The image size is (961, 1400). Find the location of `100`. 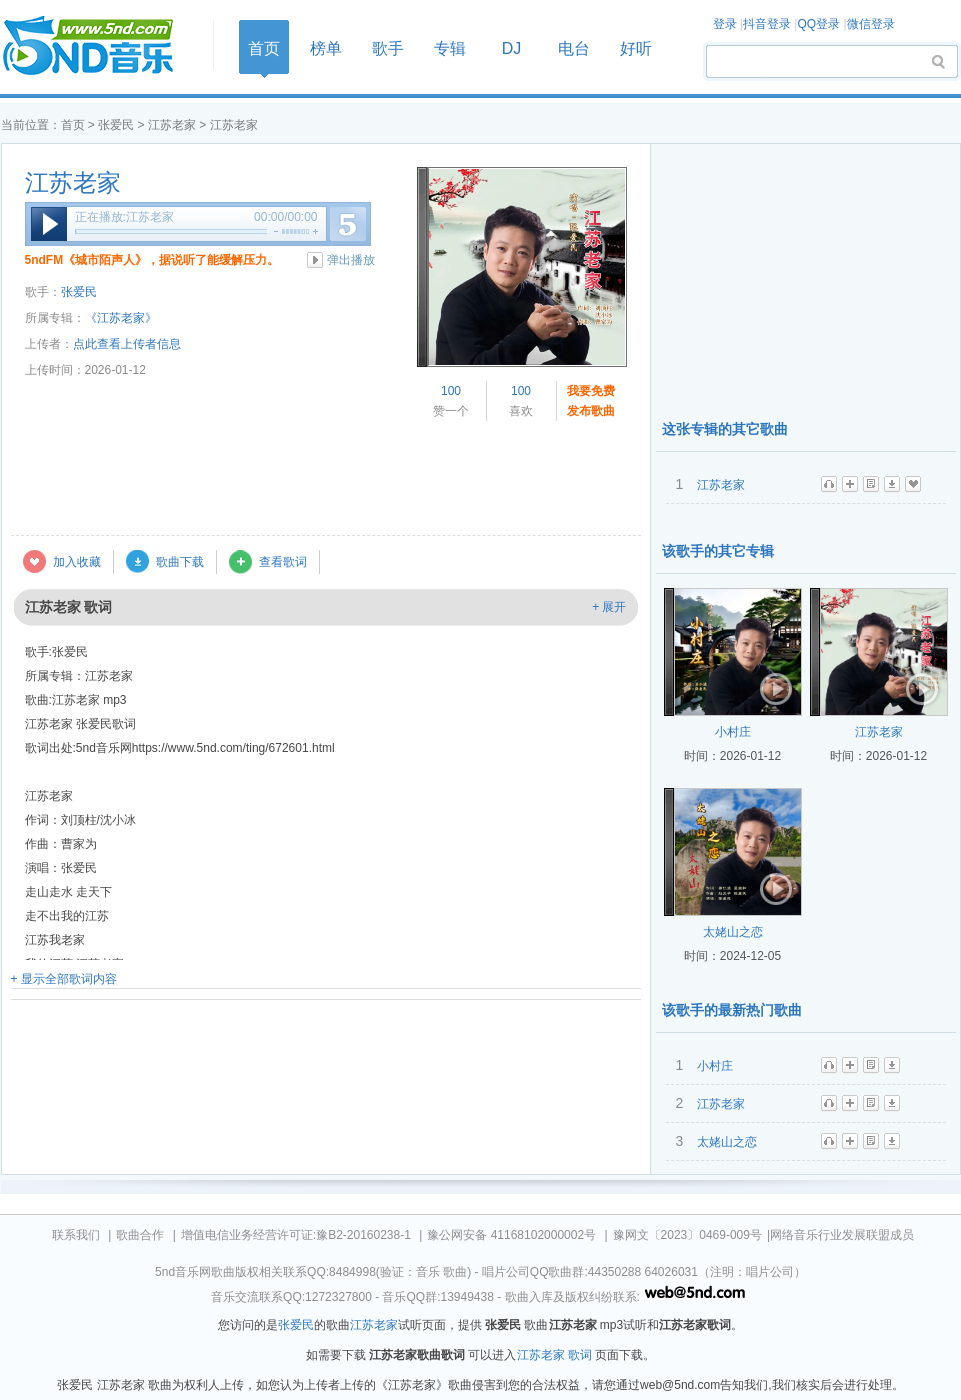

100 is located at coordinates (451, 391).